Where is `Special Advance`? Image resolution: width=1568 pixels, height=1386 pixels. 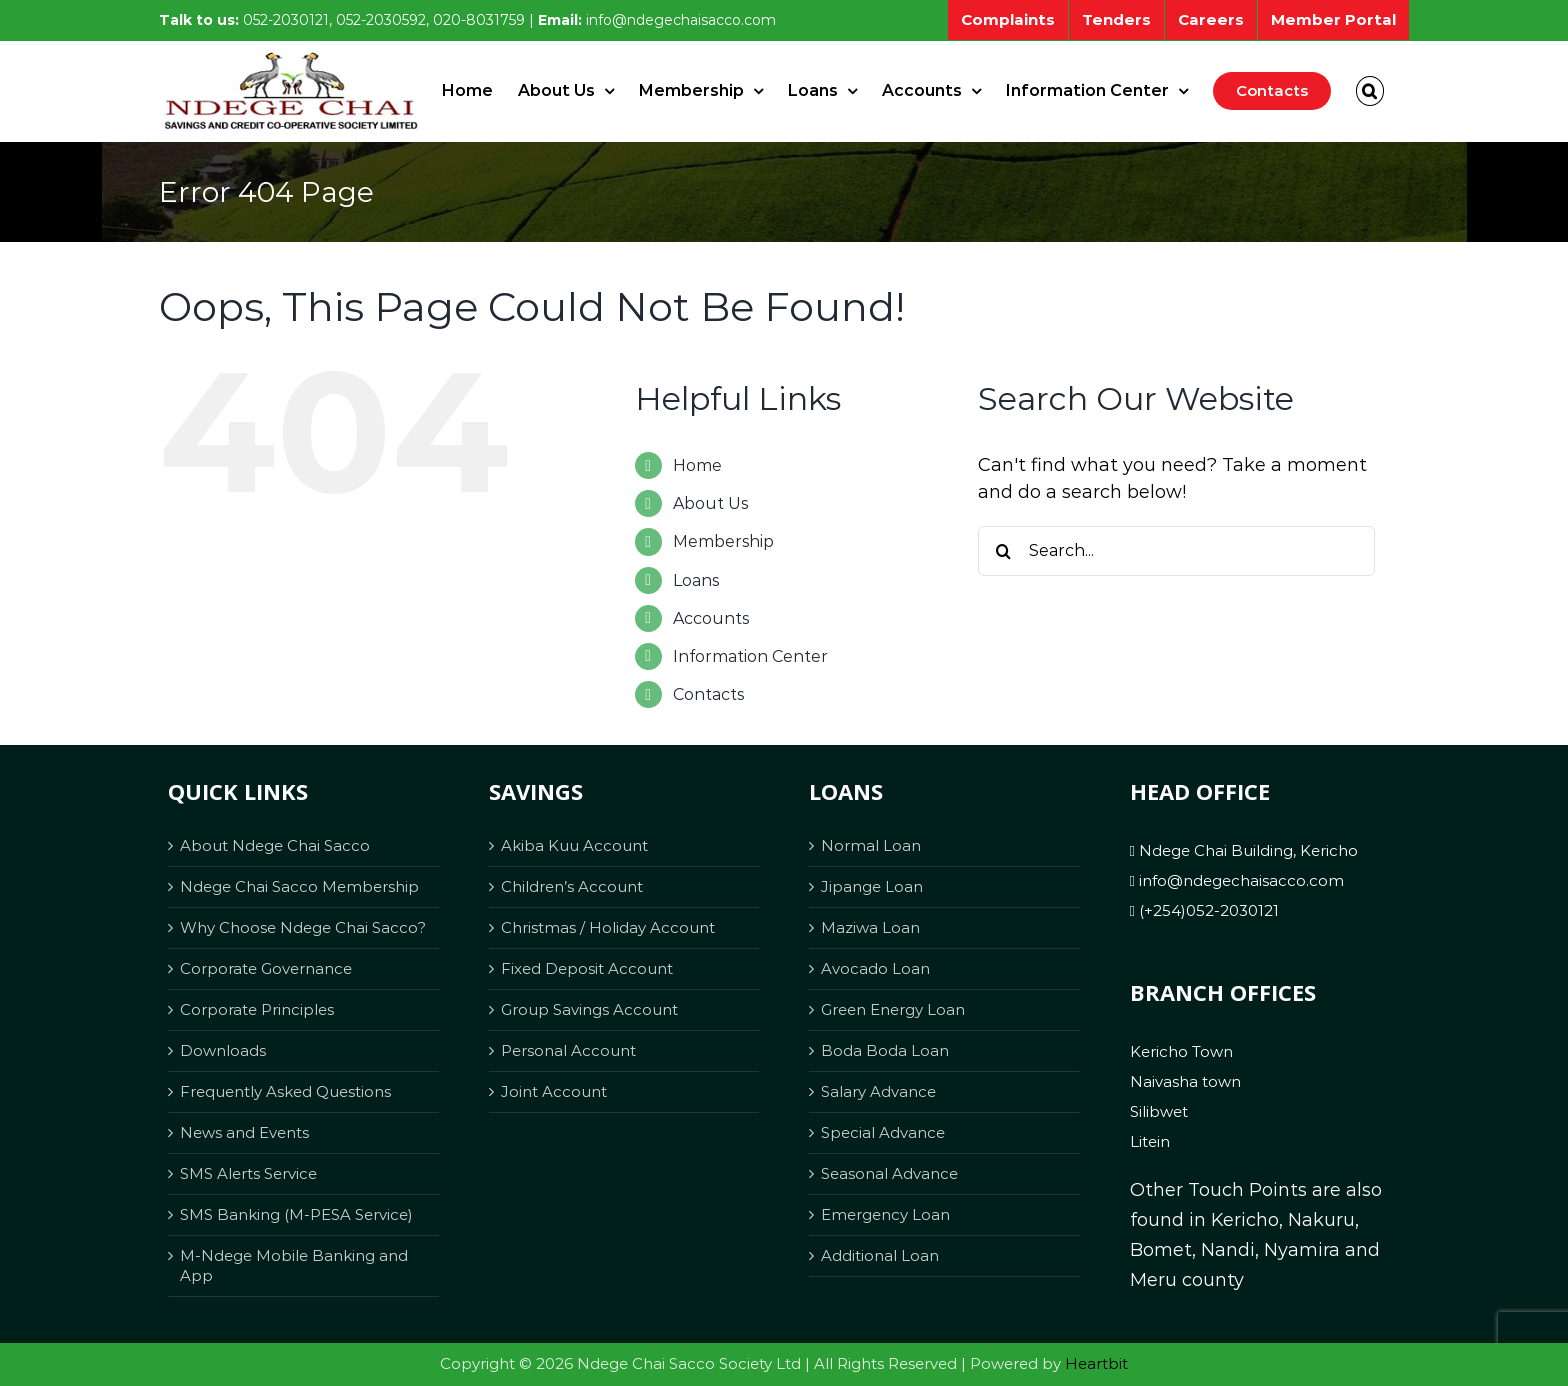 Special Advance is located at coordinates (883, 1132).